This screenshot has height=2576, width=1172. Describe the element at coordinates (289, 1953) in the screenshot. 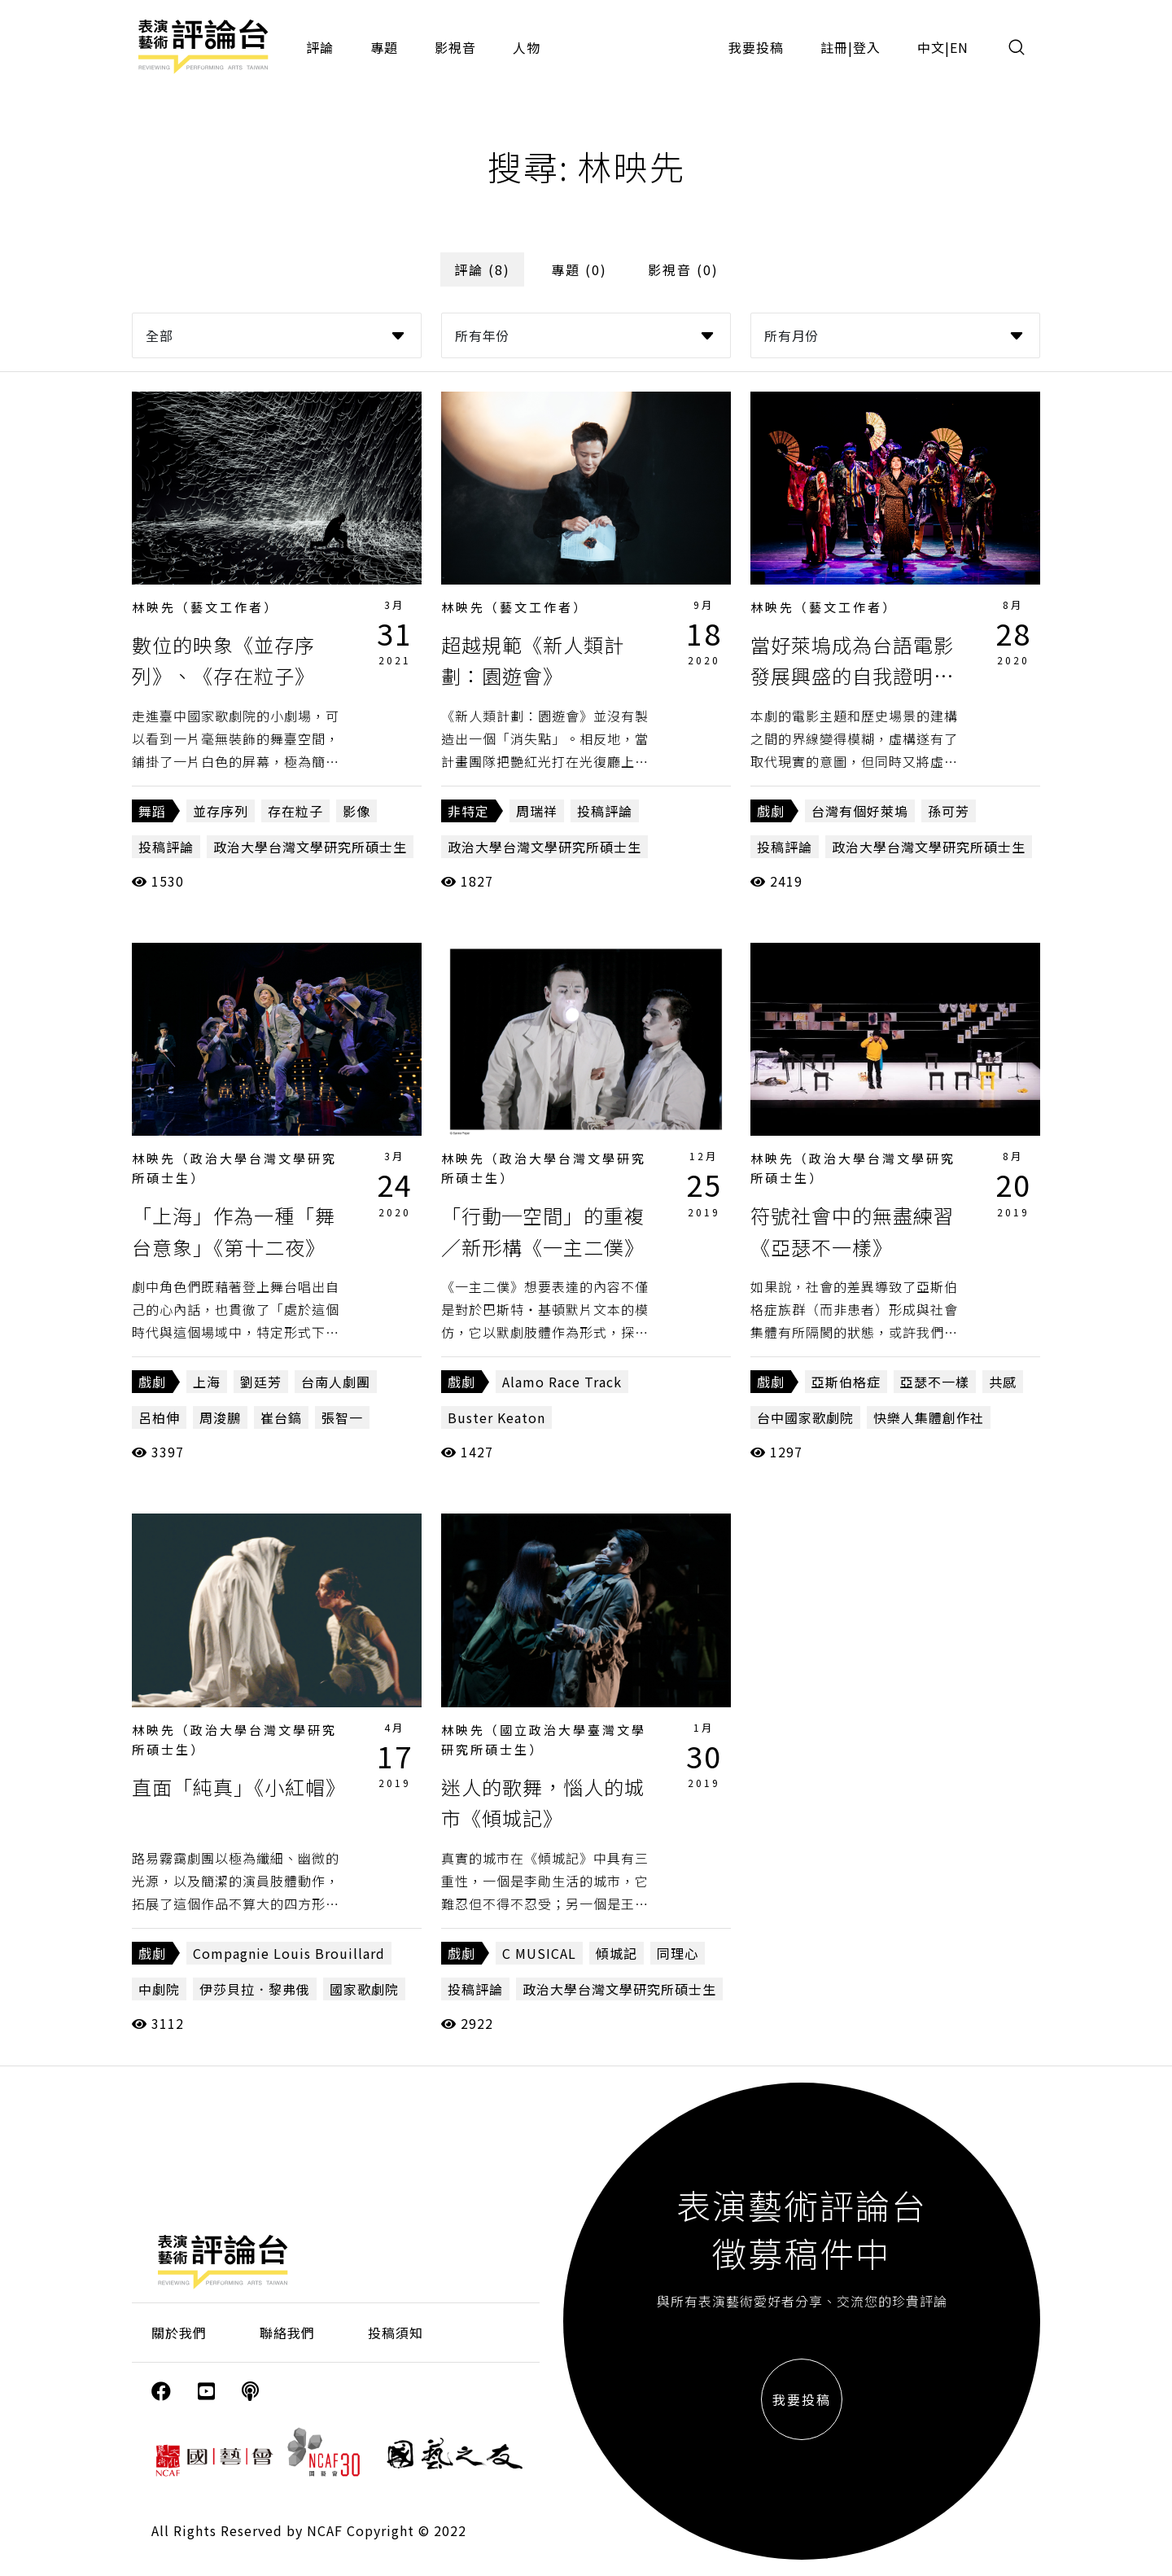

I see `Compagnie Louis Brouillard` at that location.